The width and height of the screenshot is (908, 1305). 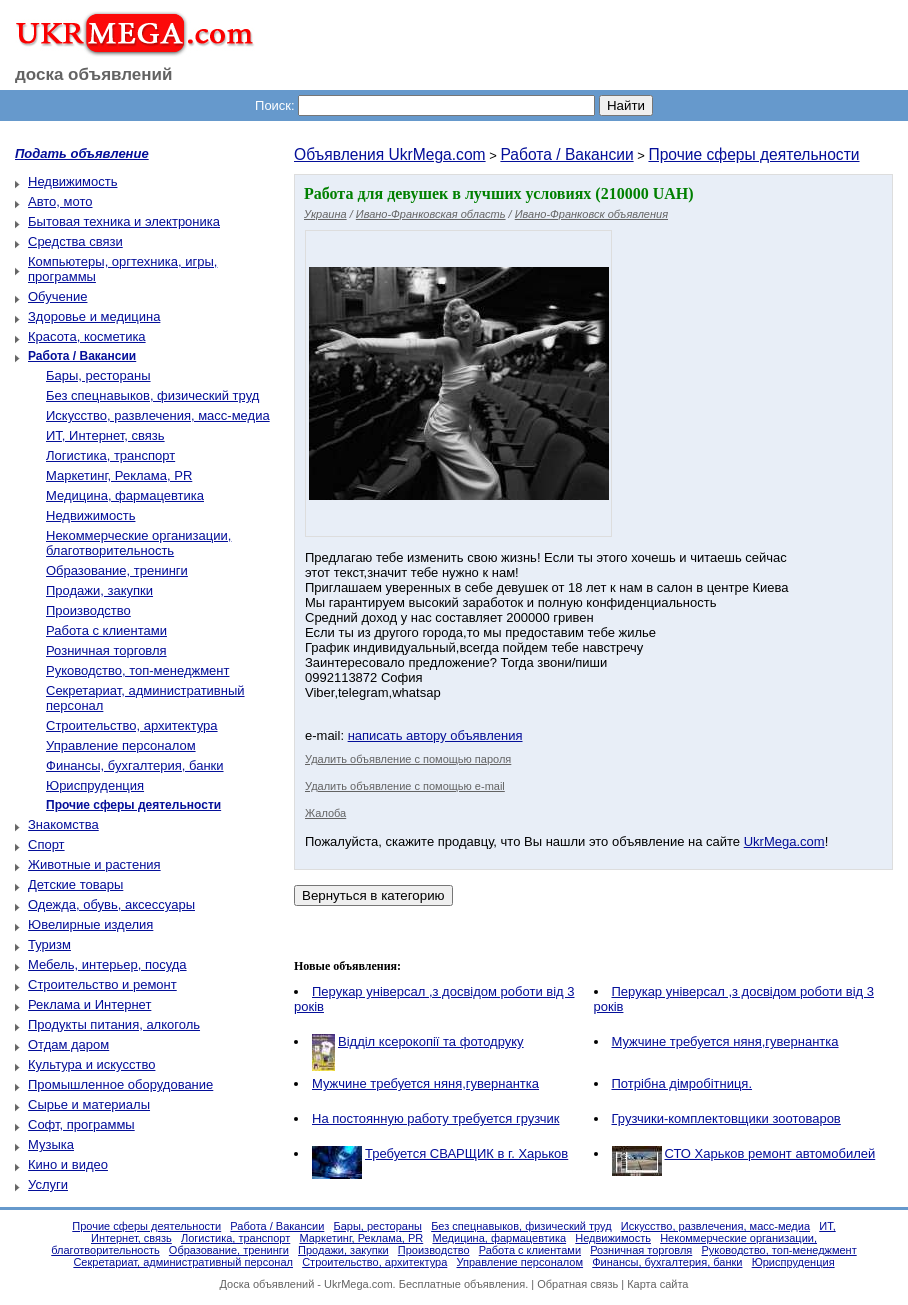 I want to click on Спорт, so click(x=46, y=844).